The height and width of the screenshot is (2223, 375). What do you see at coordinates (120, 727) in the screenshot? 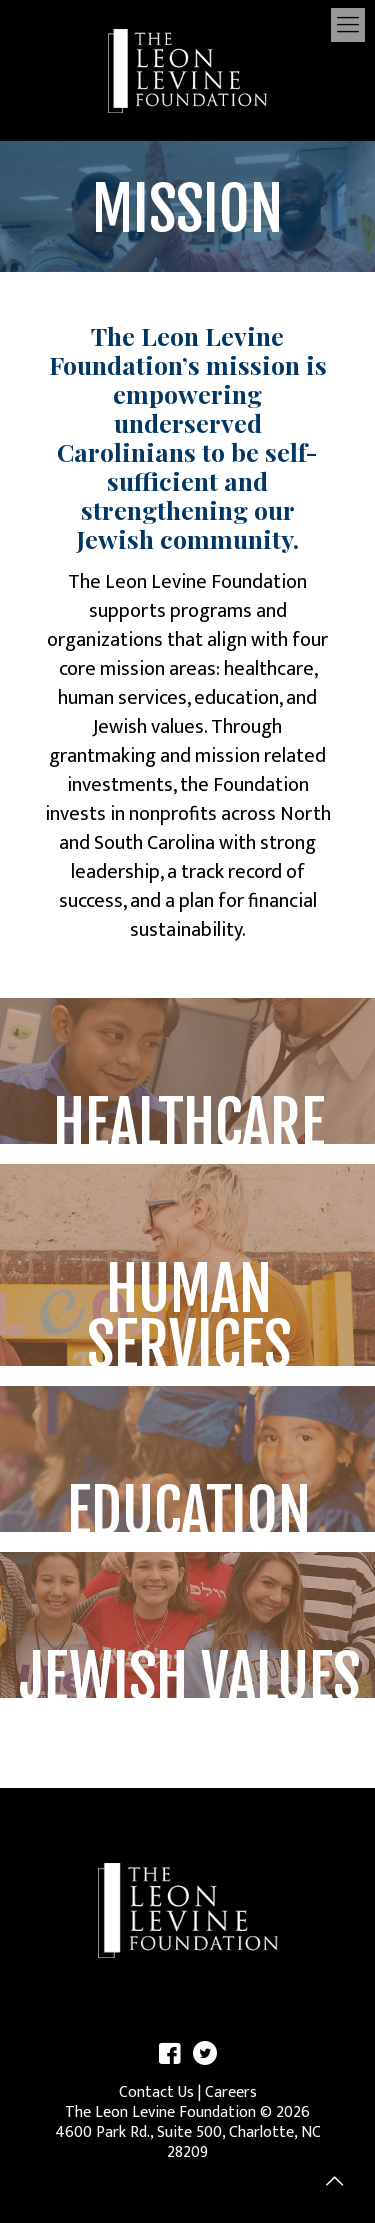
I see `Jewish` at bounding box center [120, 727].